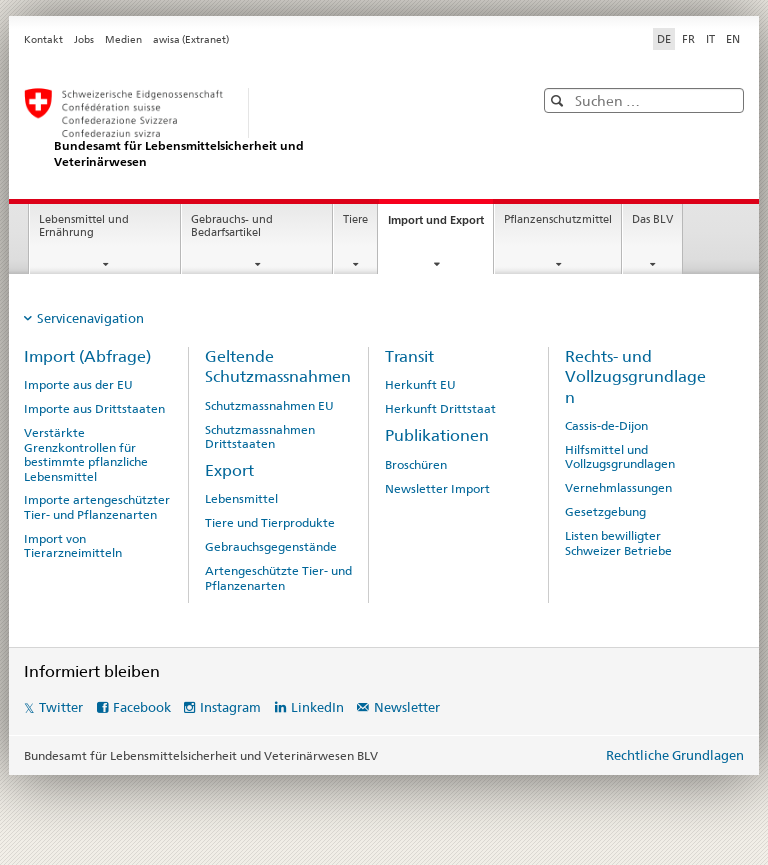 The height and width of the screenshot is (865, 768). What do you see at coordinates (270, 523) in the screenshot?
I see `Tiere und Tierprodukte` at bounding box center [270, 523].